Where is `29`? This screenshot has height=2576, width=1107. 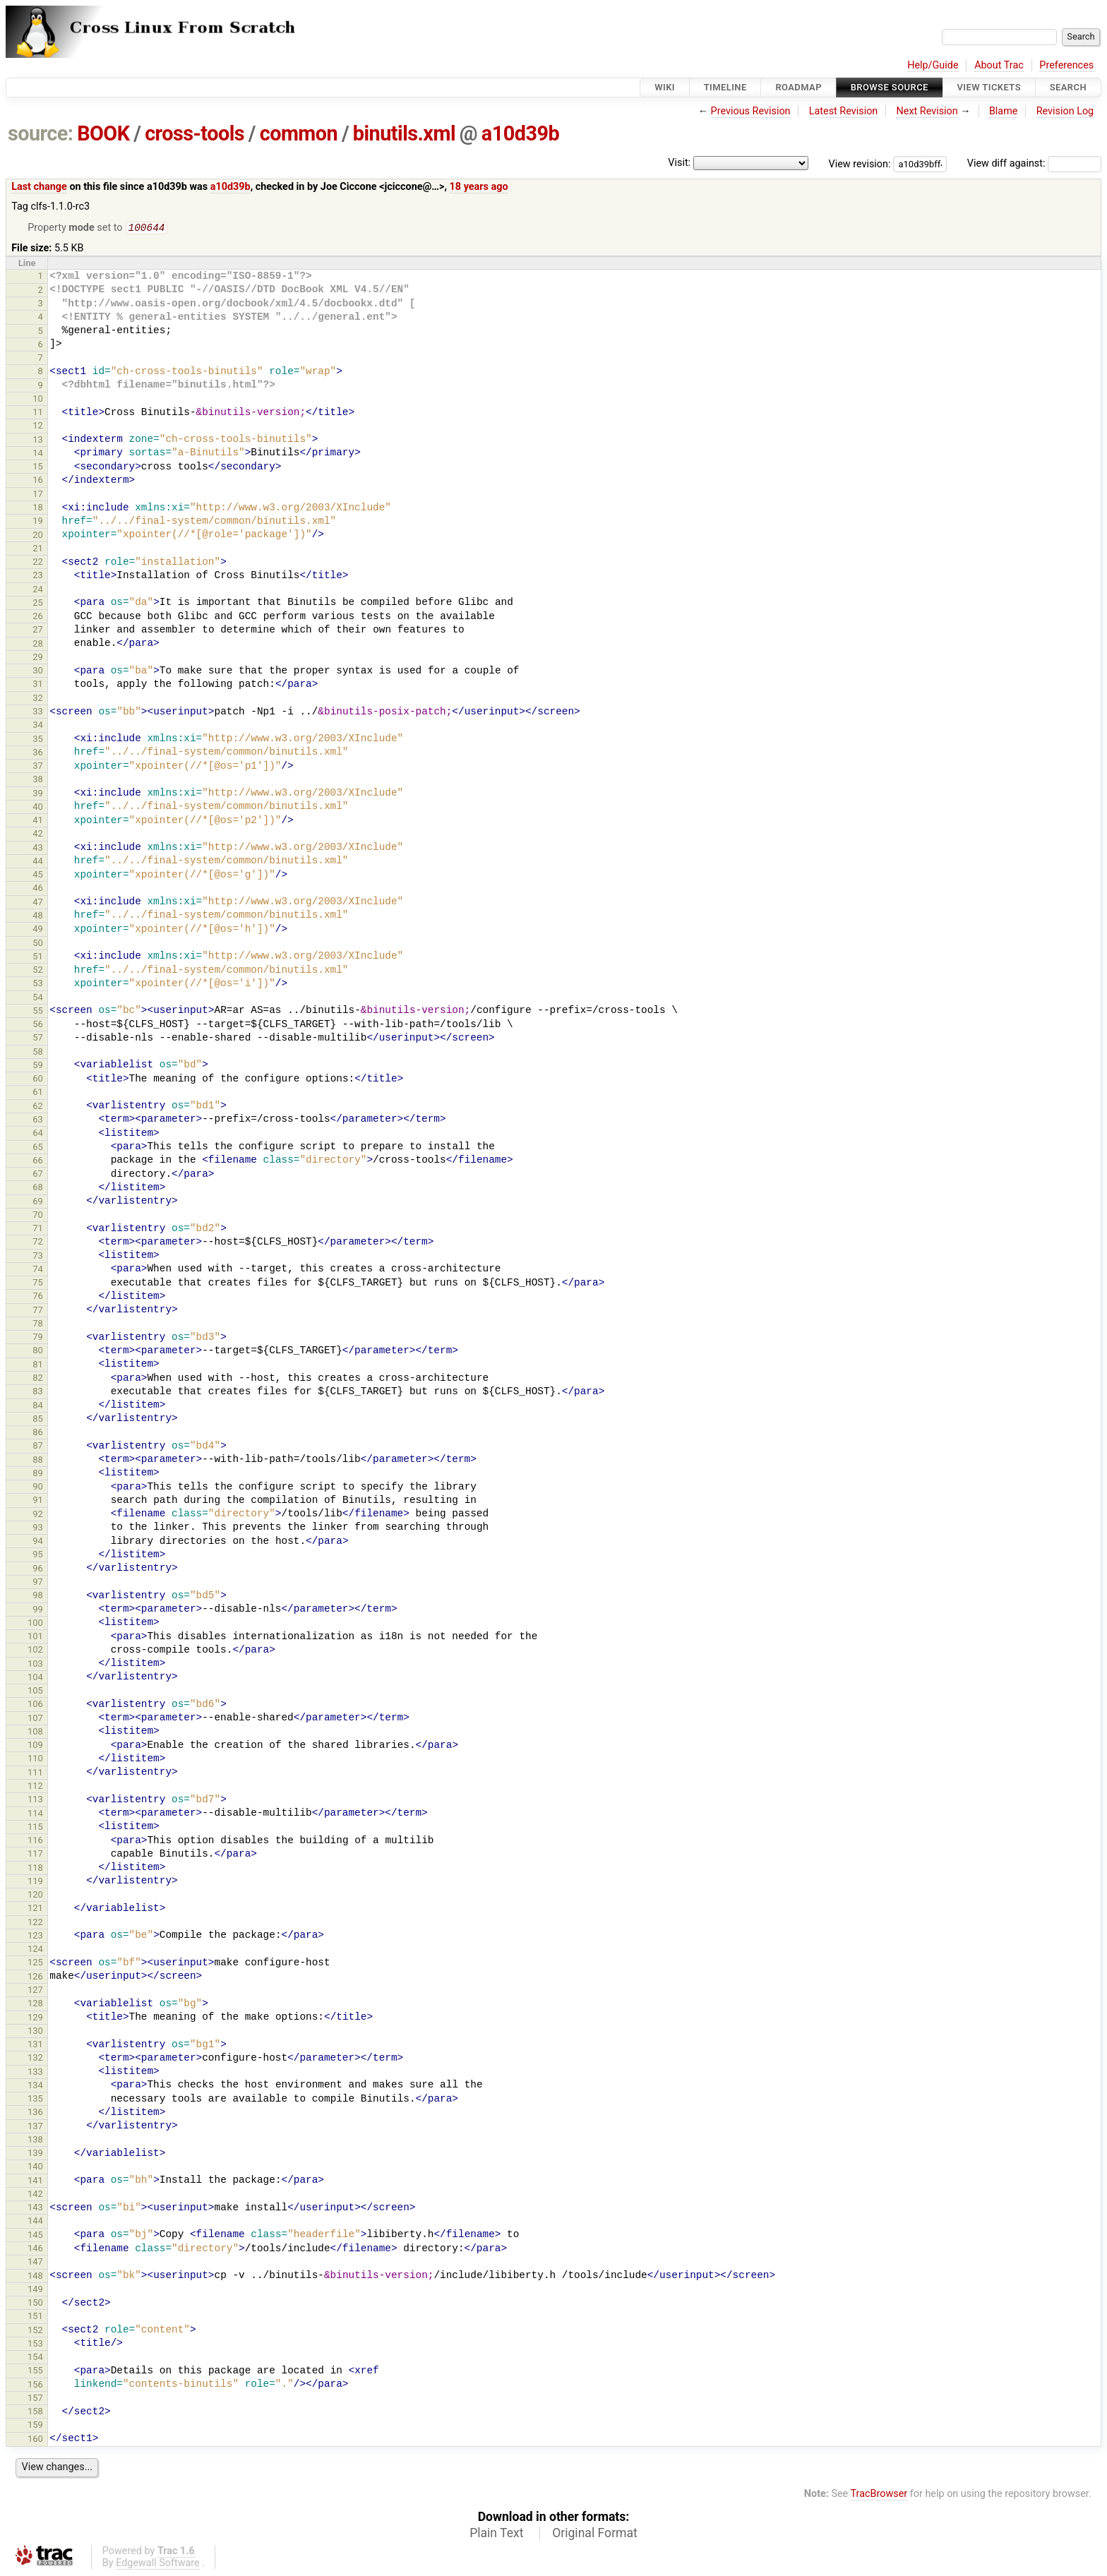
29 is located at coordinates (37, 658).